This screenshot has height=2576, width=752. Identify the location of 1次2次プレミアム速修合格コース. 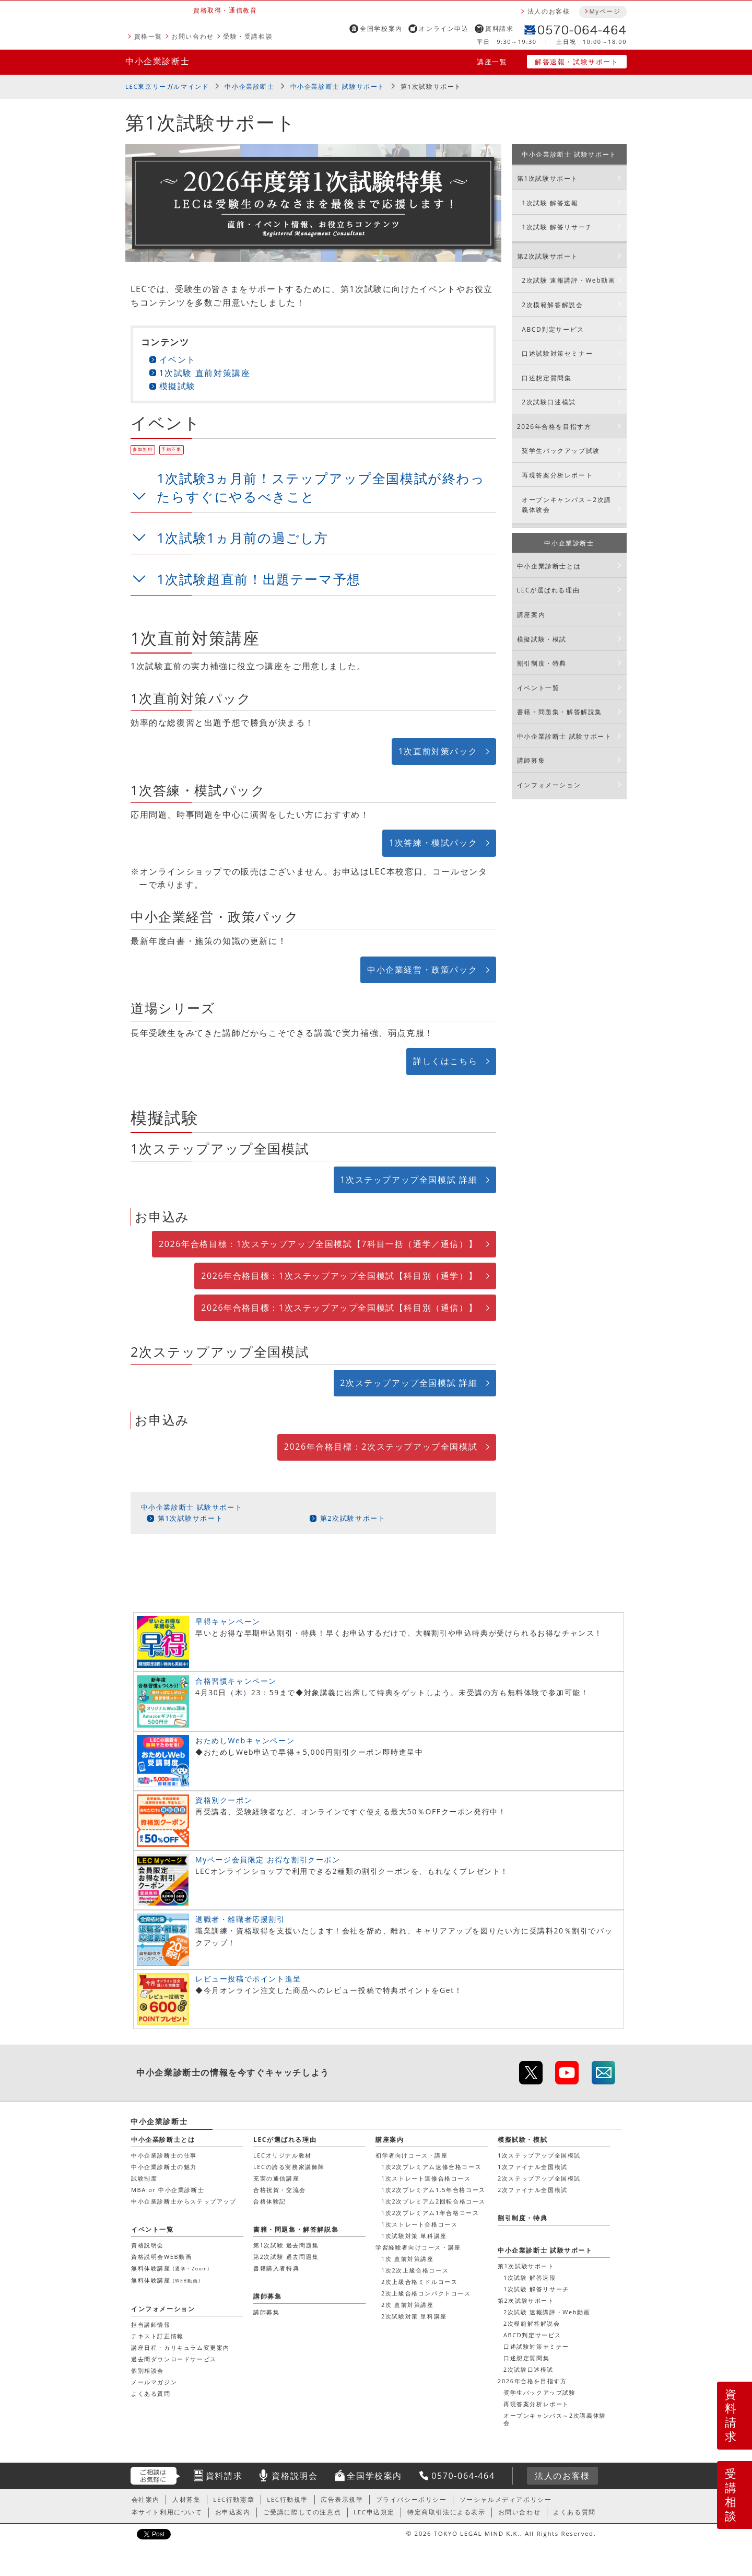
(431, 2167).